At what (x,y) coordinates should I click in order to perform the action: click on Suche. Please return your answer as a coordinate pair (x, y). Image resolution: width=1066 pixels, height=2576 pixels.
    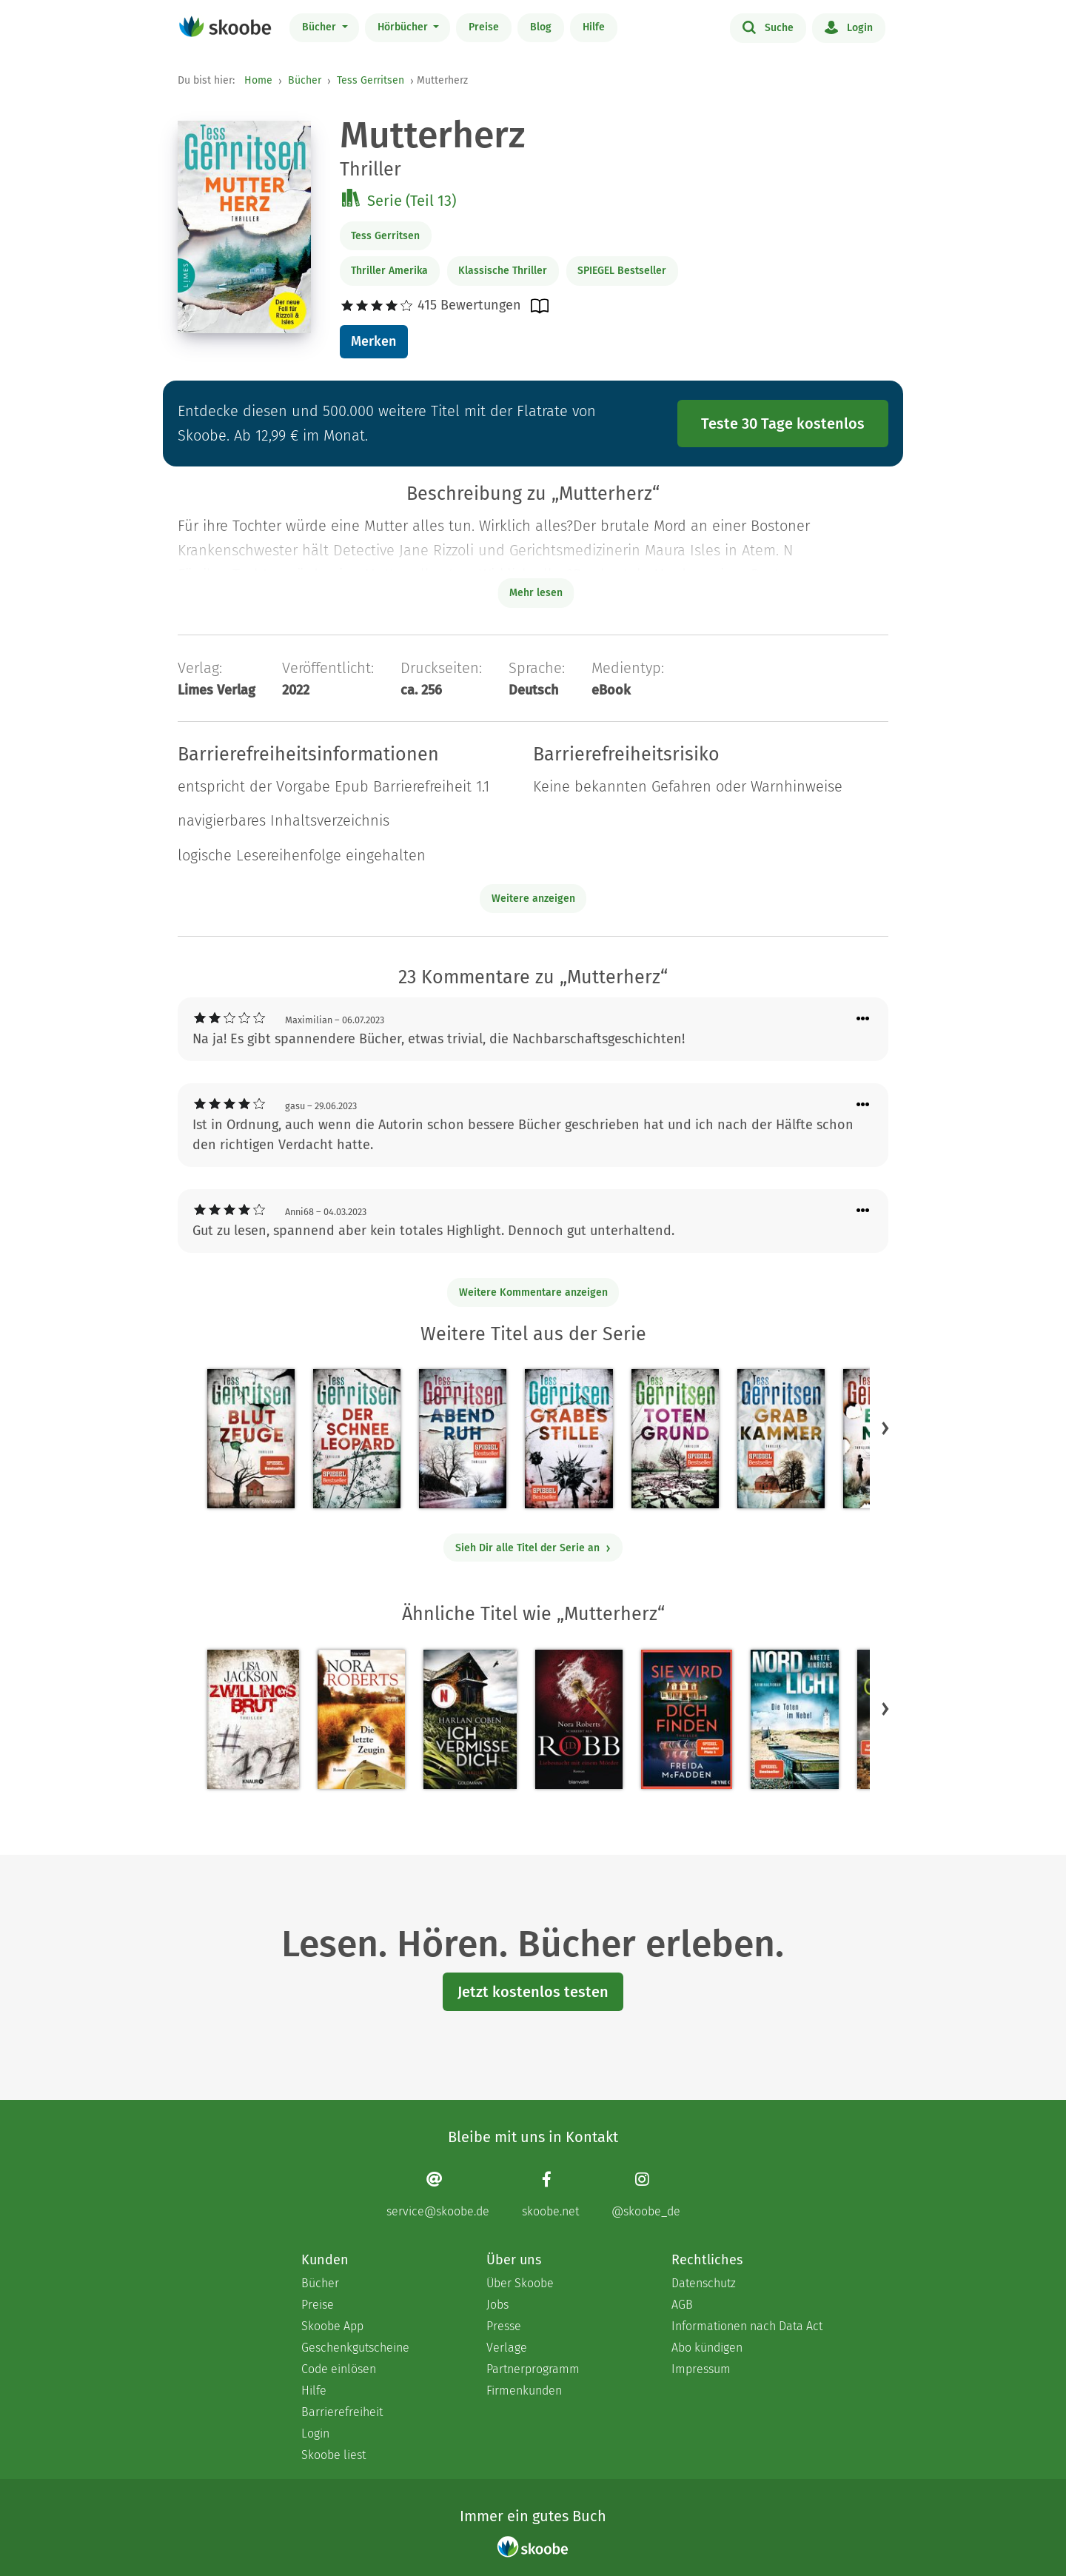
    Looking at the image, I should click on (768, 26).